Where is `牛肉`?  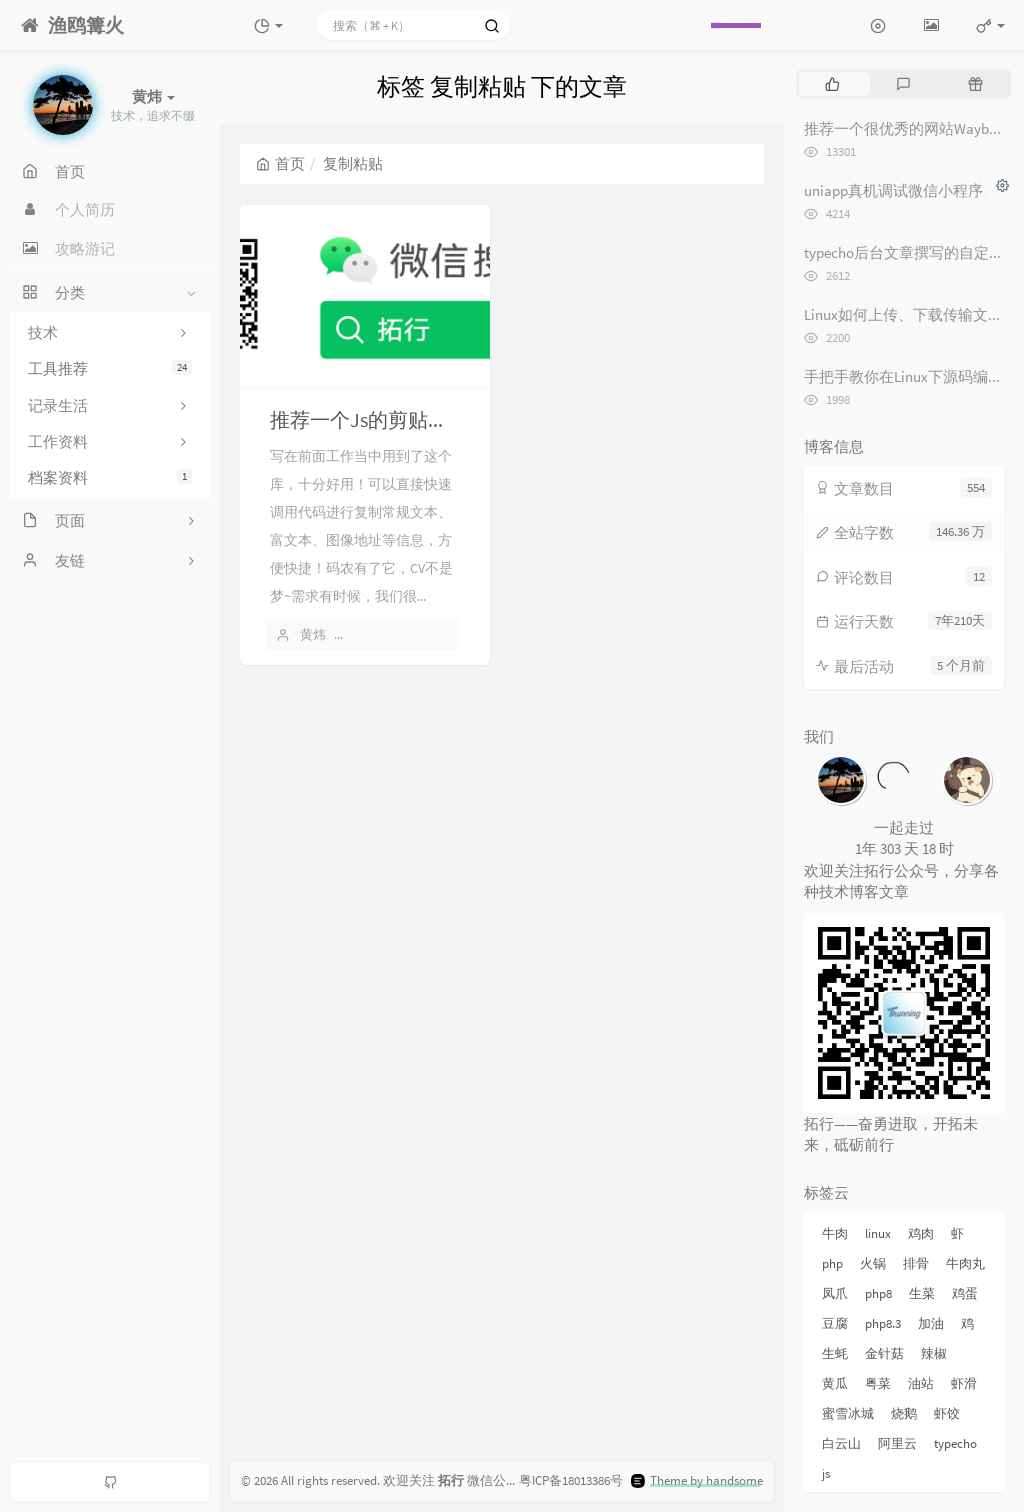 牛肉 is located at coordinates (835, 1233).